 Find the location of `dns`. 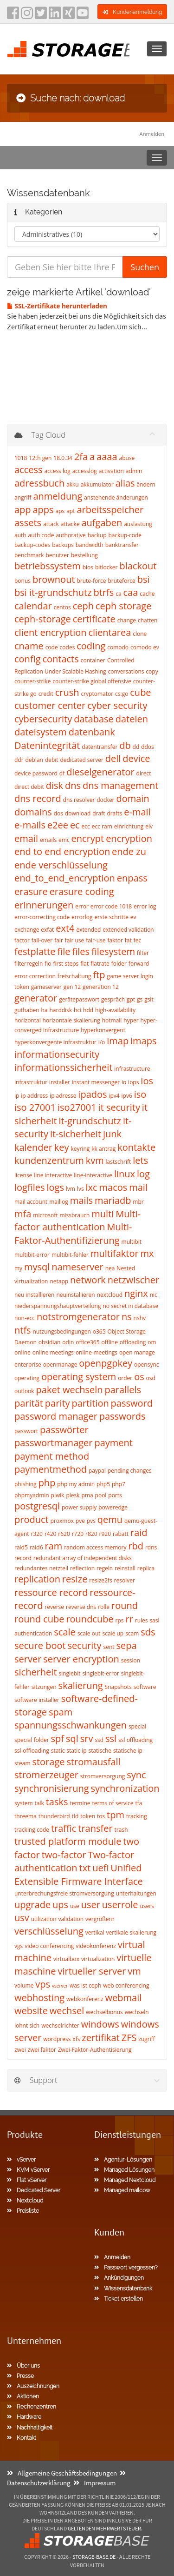

dns is located at coordinates (73, 785).